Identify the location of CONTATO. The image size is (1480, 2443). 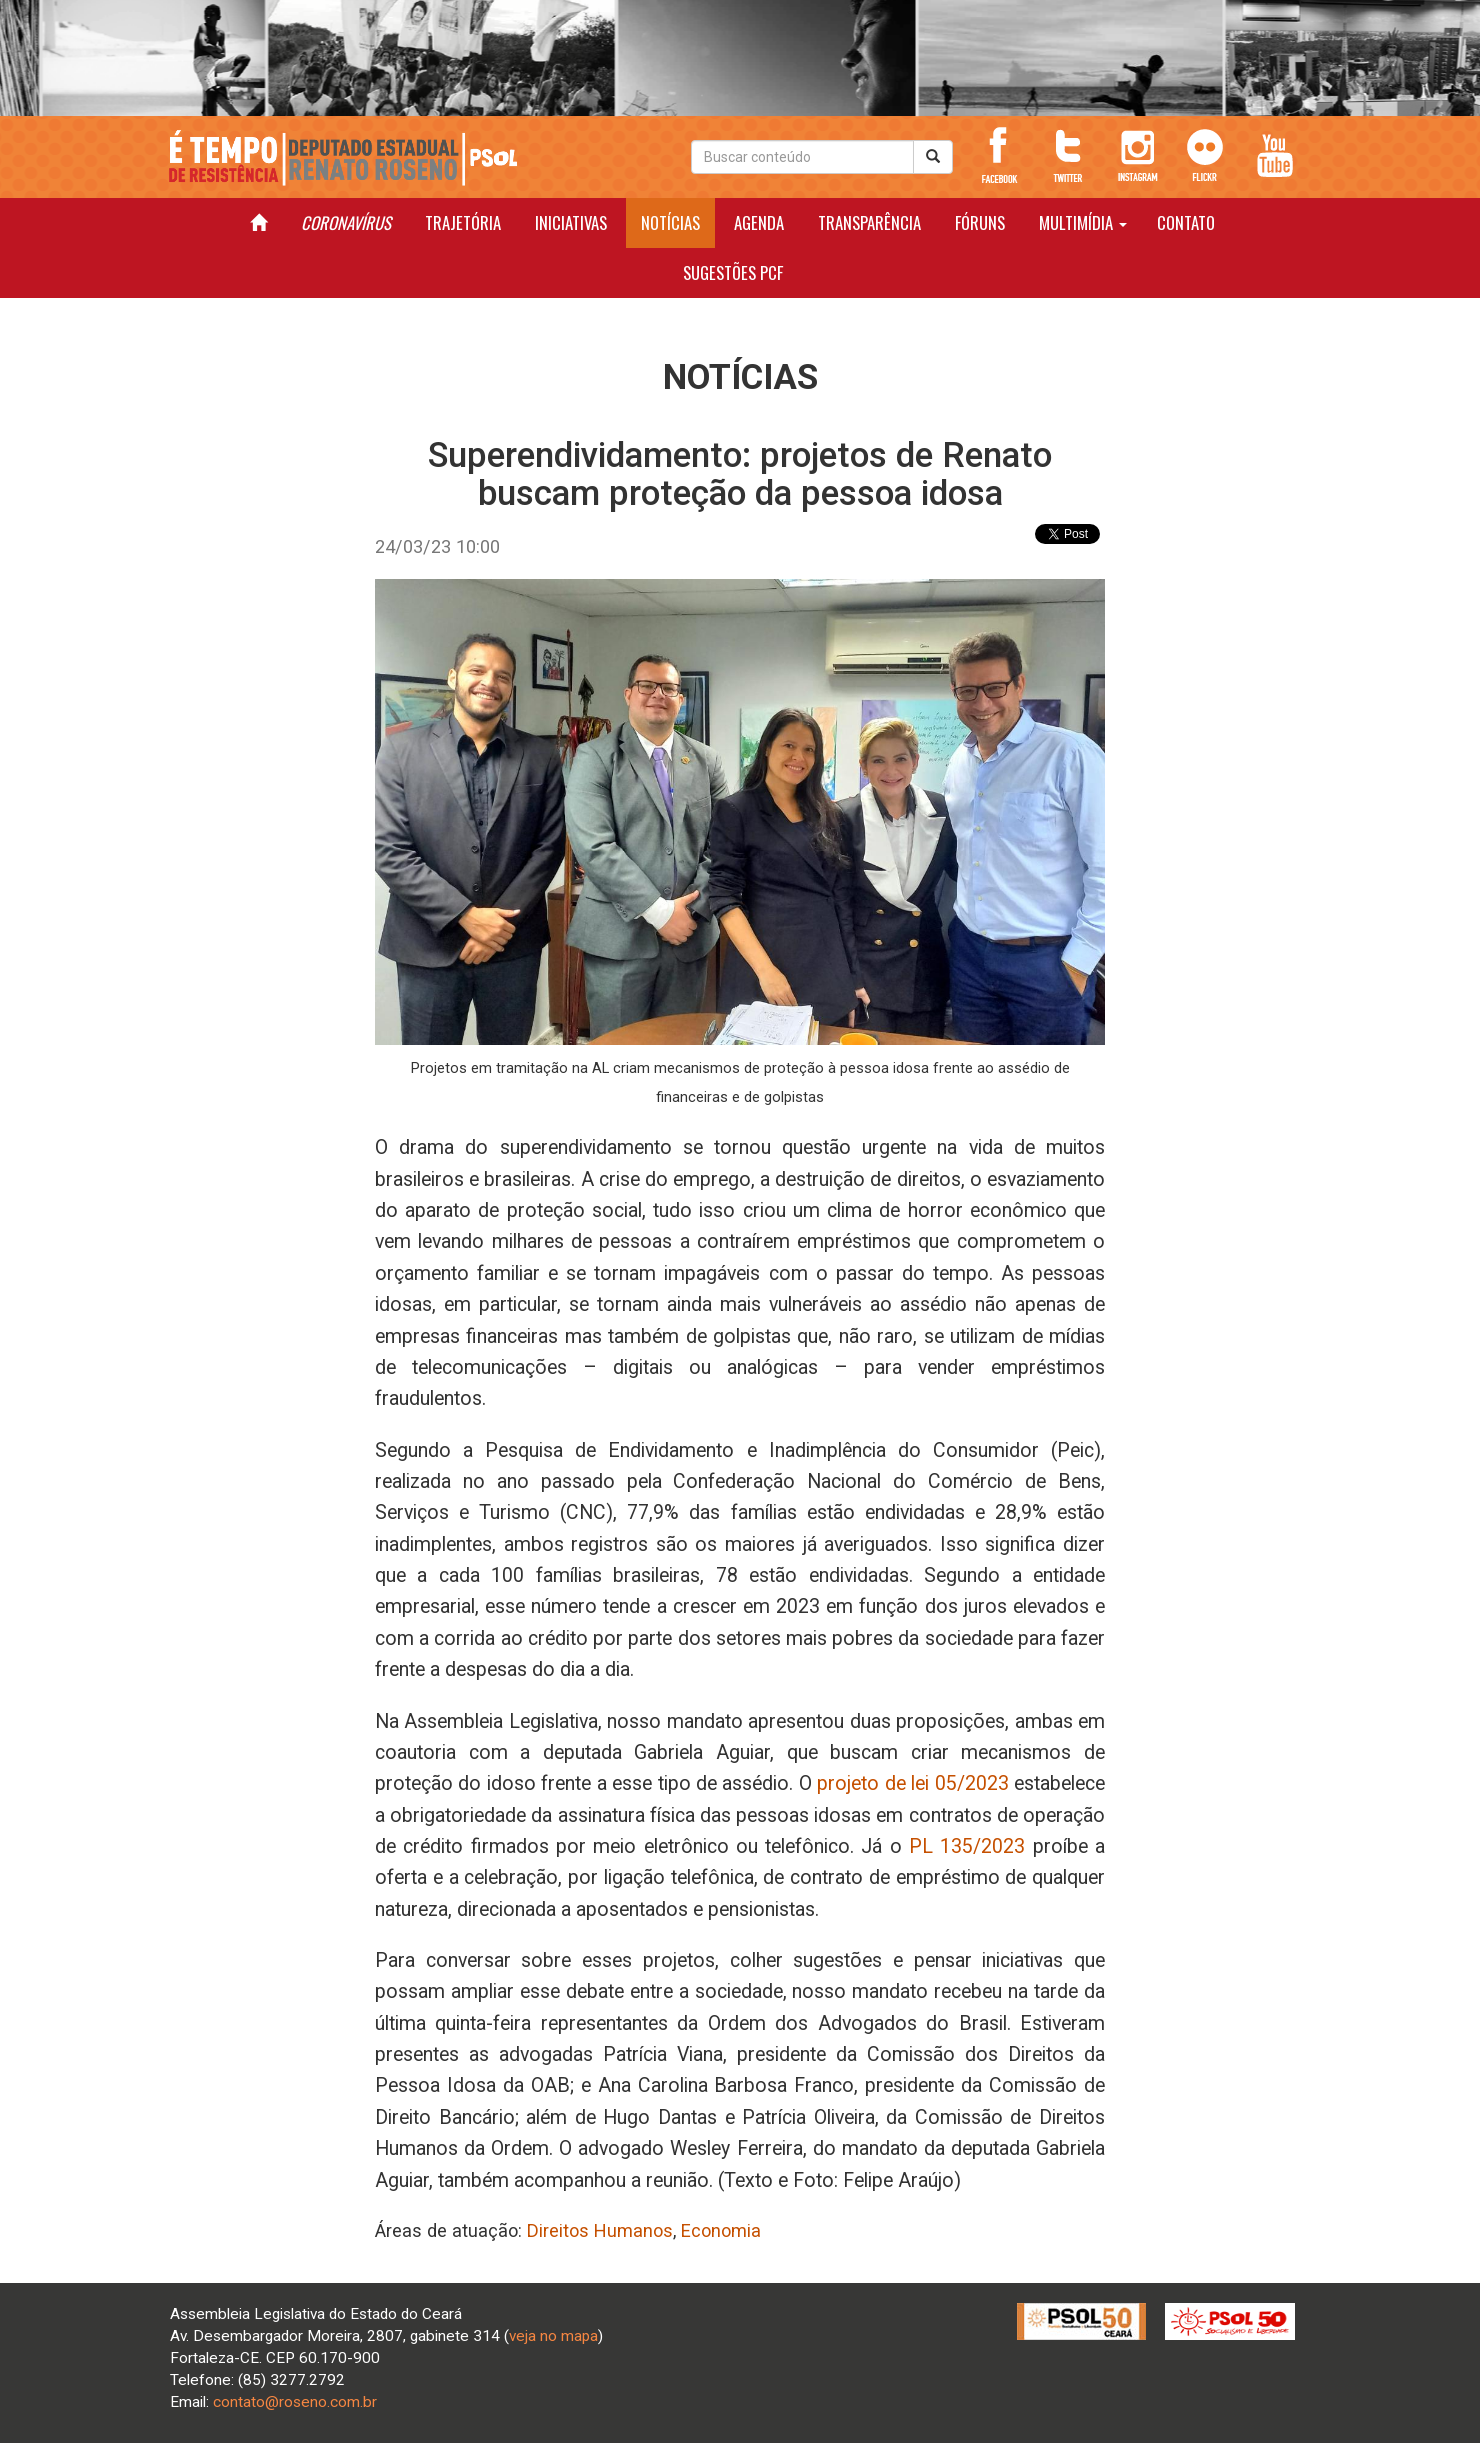
(1186, 222).